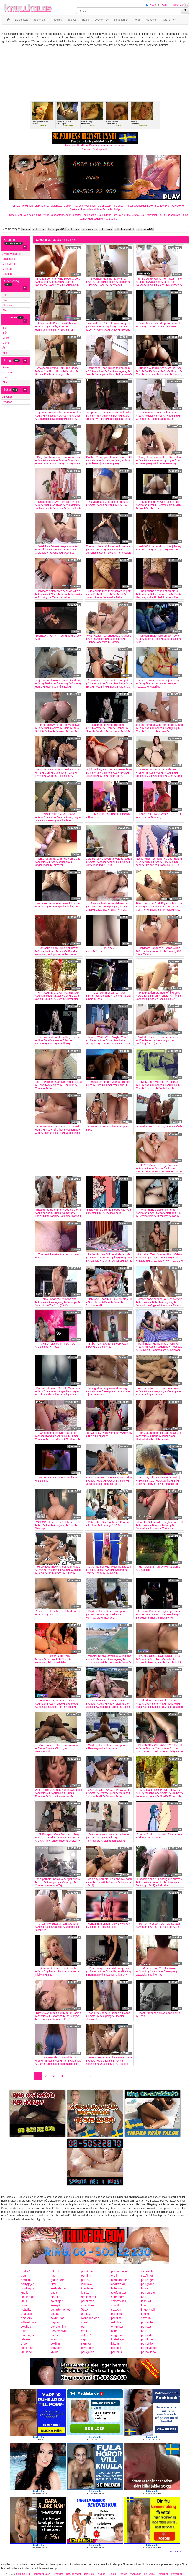 The width and height of the screenshot is (190, 2576). I want to click on Orgasm, so click(172, 1796).